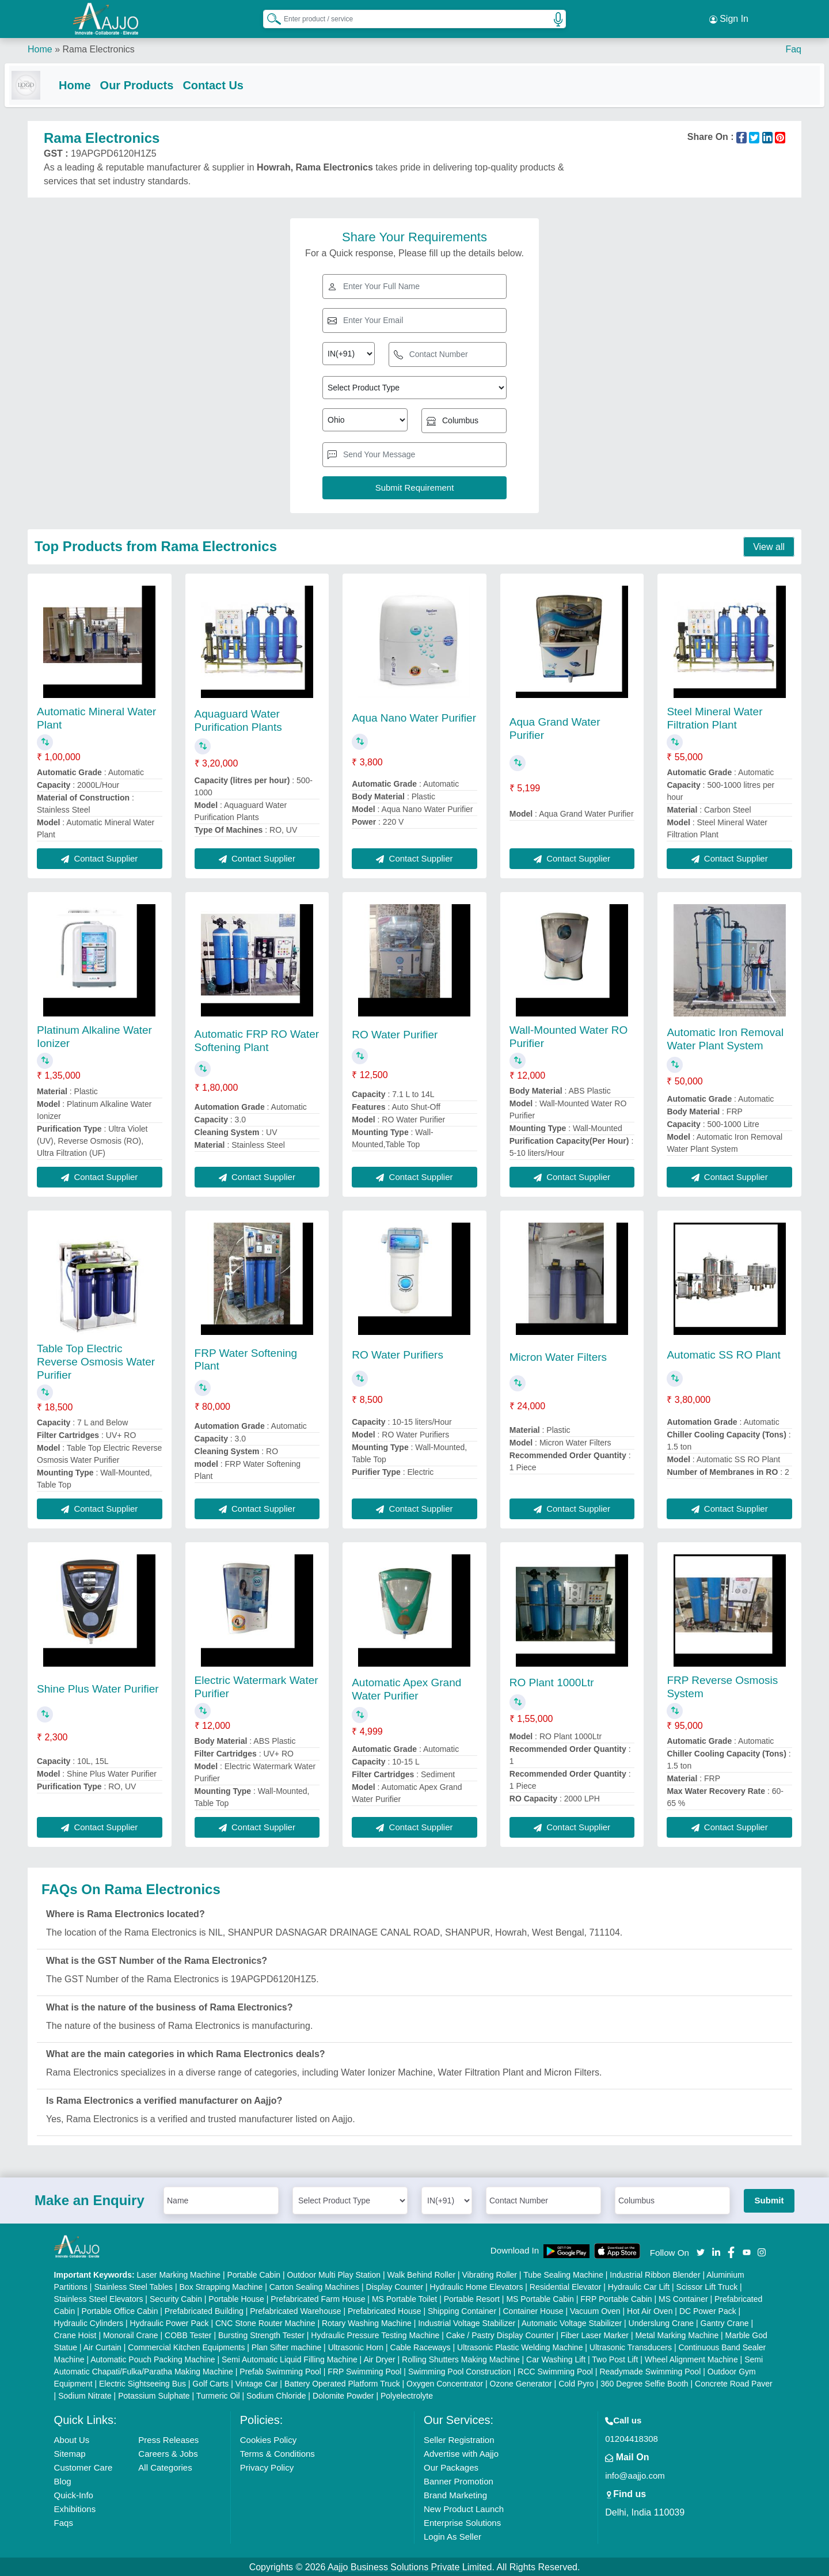  What do you see at coordinates (563, 2273) in the screenshot?
I see `Tube Sealing Machine` at bounding box center [563, 2273].